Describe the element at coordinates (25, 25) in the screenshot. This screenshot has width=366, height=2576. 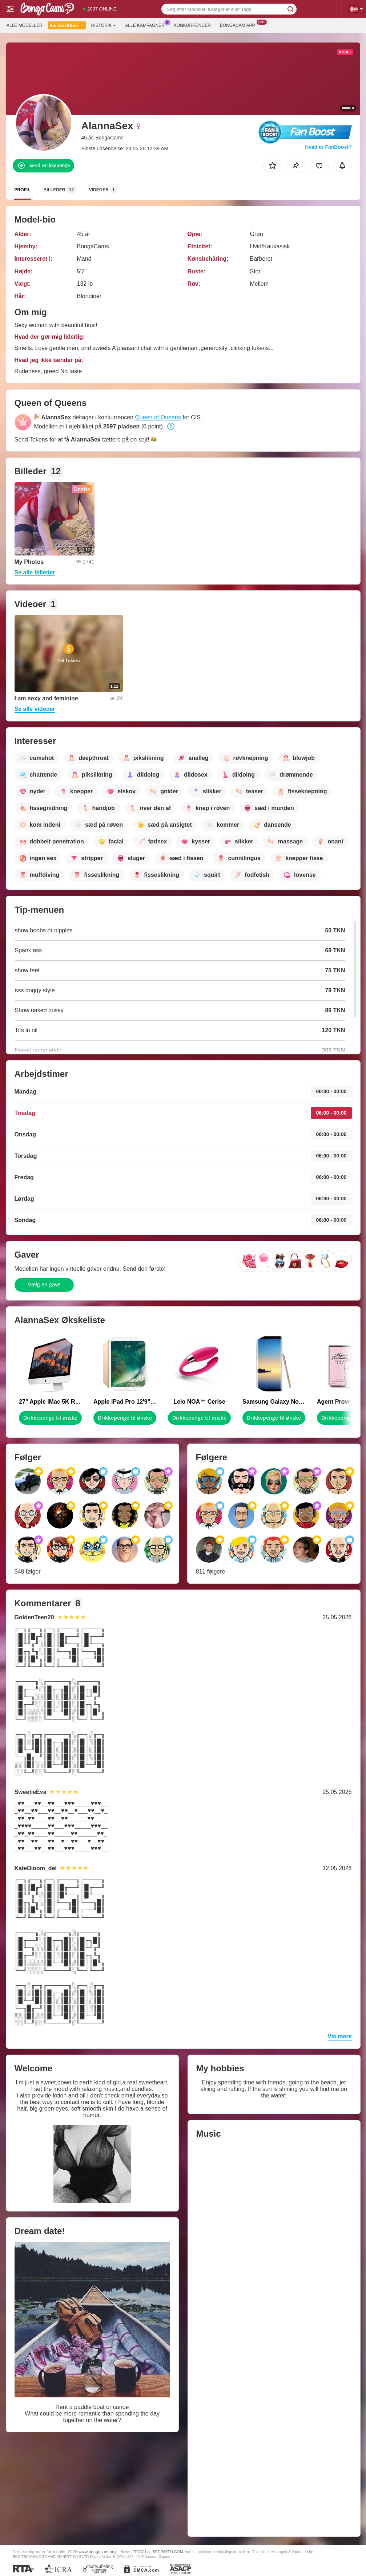
I see `Alle modeller` at that location.